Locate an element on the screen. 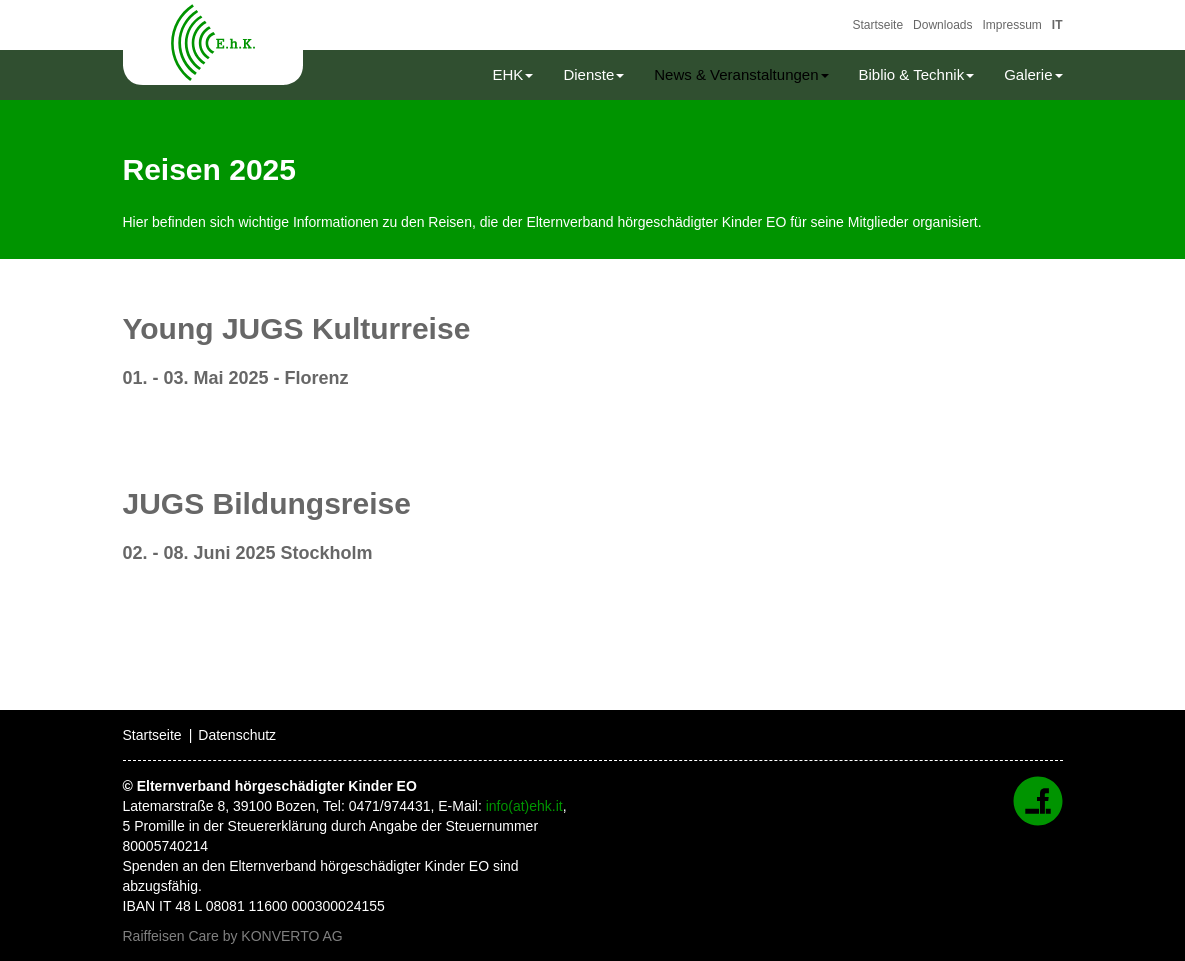 This screenshot has width=1185, height=961. EHK [button] is located at coordinates (513, 74).